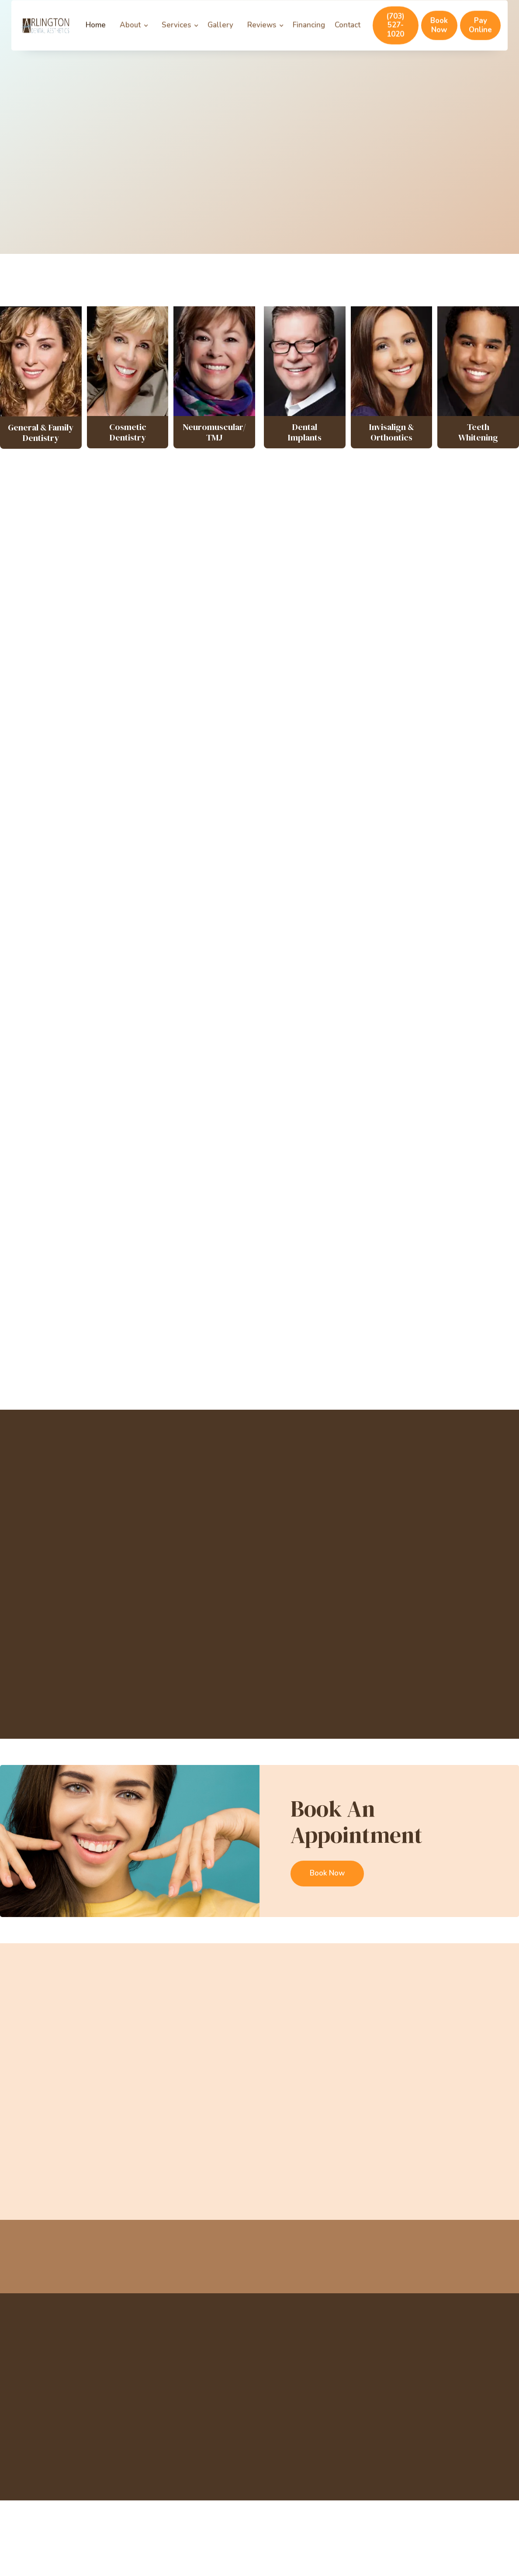  I want to click on About, so click(130, 36).